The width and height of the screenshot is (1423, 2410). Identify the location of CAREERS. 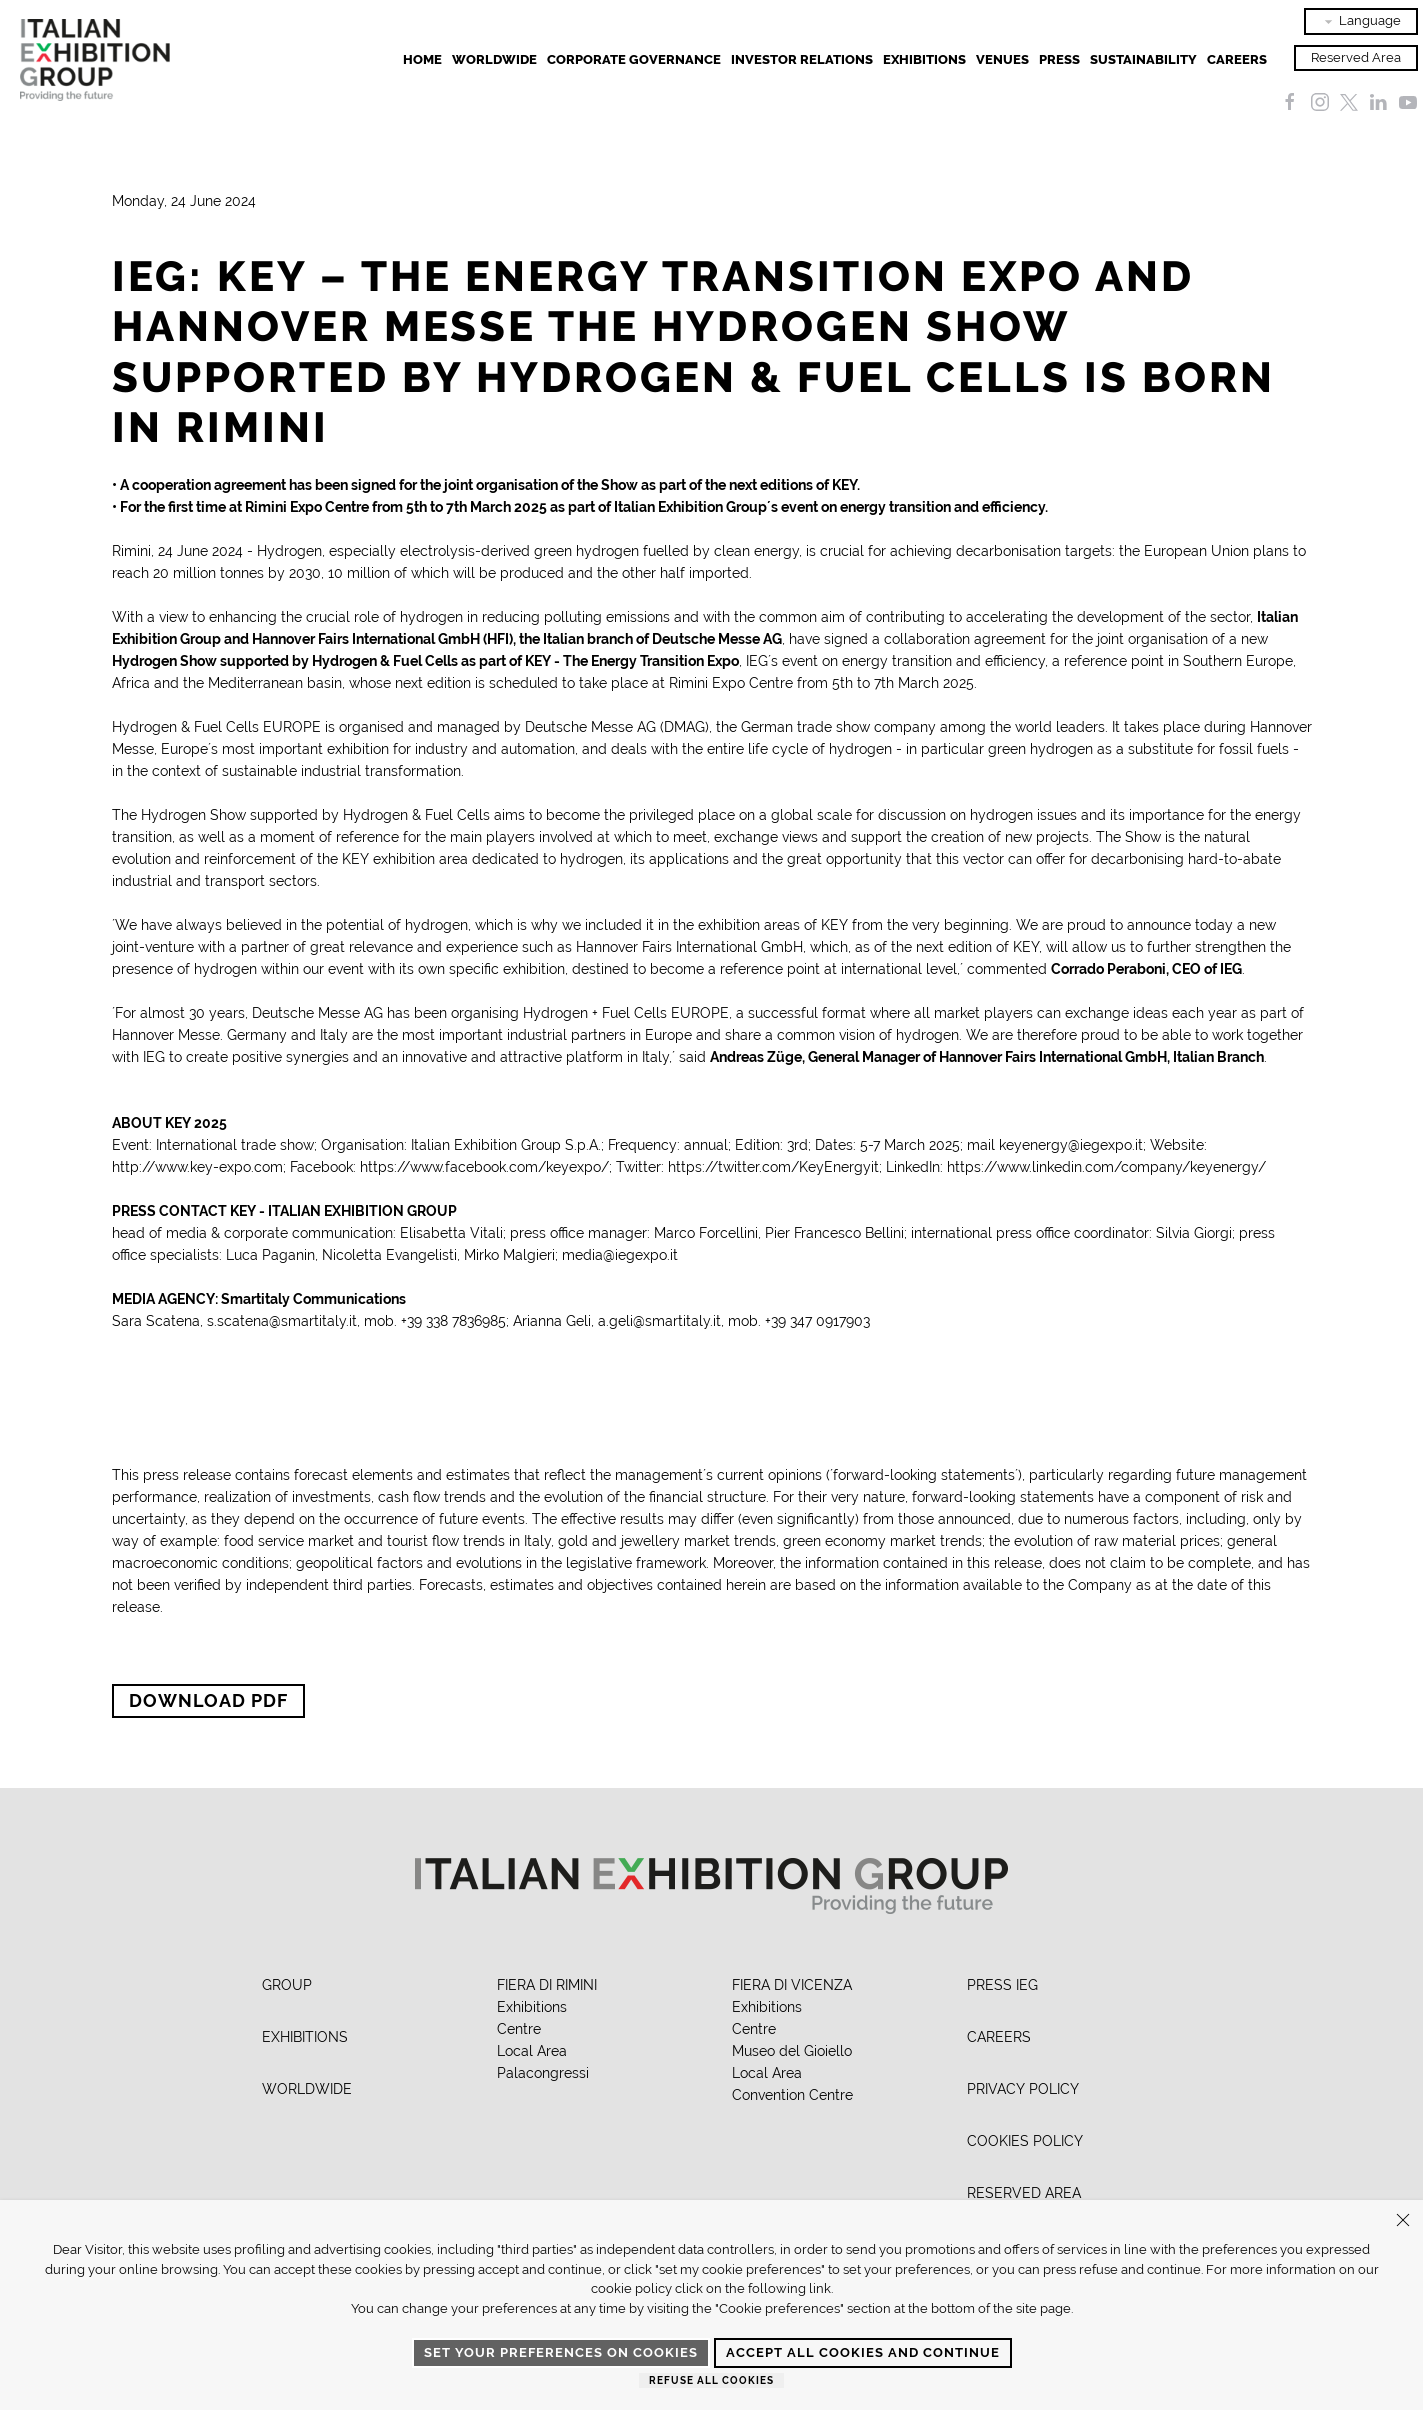
(999, 2037).